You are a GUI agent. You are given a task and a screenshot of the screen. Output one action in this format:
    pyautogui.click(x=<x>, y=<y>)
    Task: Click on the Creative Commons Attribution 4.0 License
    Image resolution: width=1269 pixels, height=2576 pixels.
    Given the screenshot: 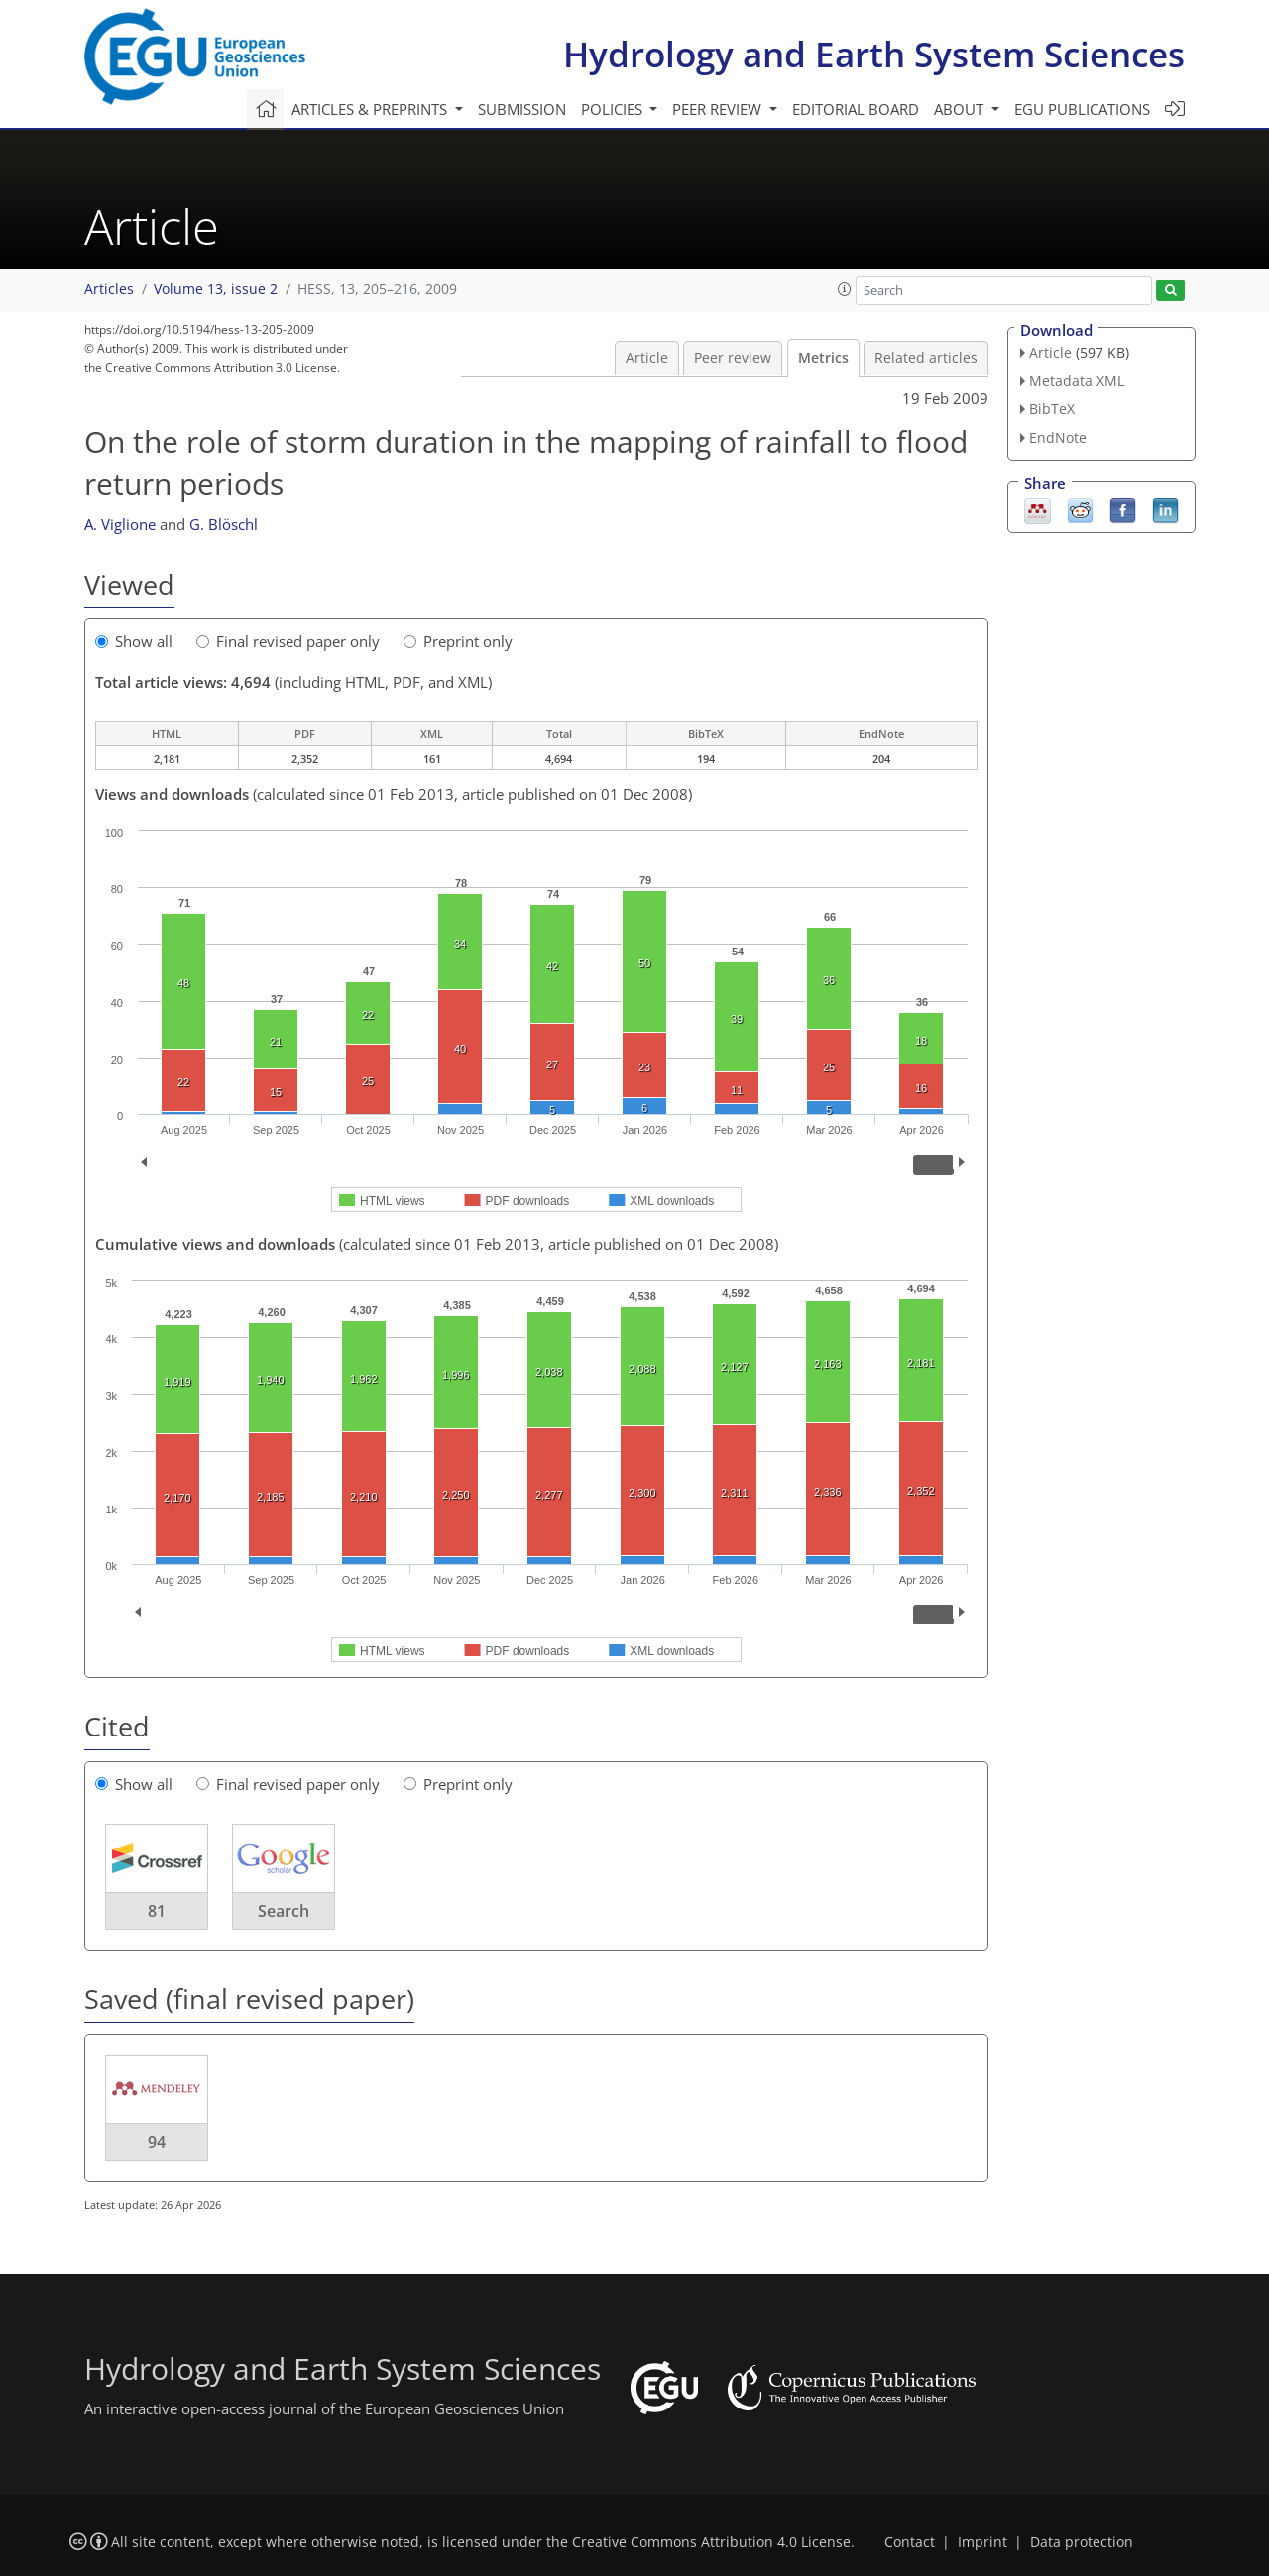 What is the action you would take?
    pyautogui.click(x=711, y=2542)
    